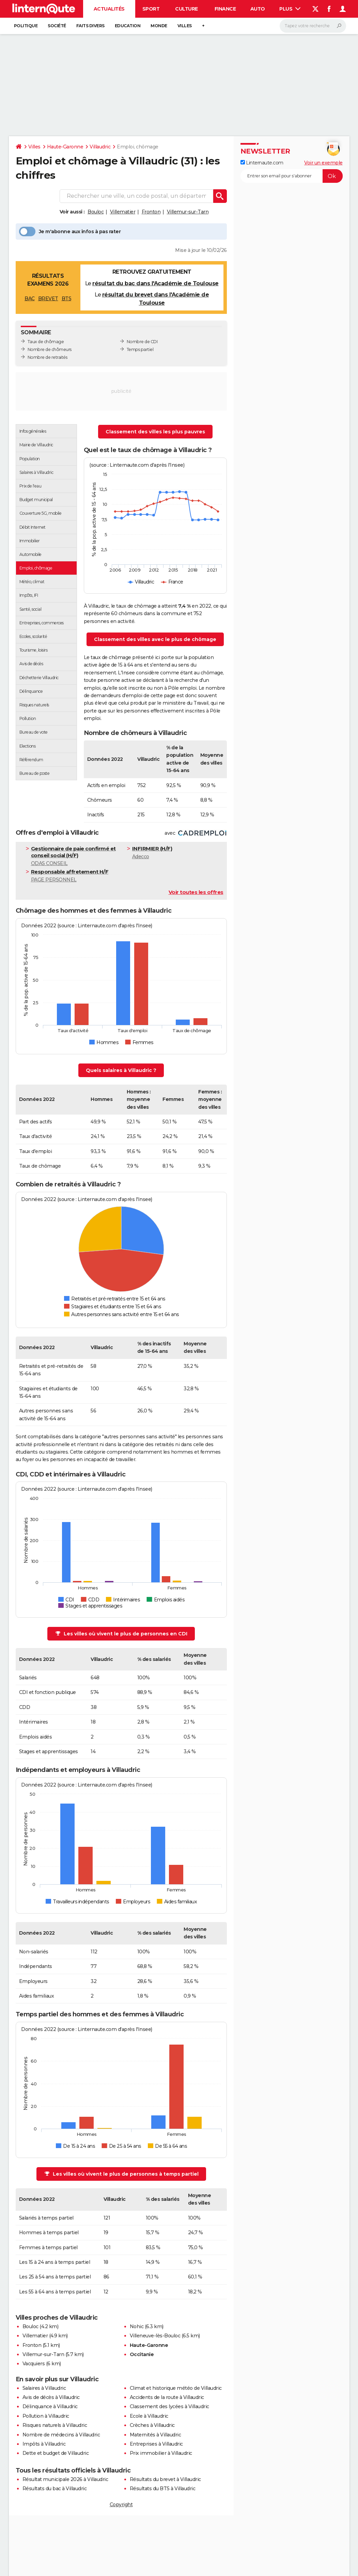 Image resolution: width=358 pixels, height=2576 pixels. I want to click on Occitanie, so click(142, 2354).